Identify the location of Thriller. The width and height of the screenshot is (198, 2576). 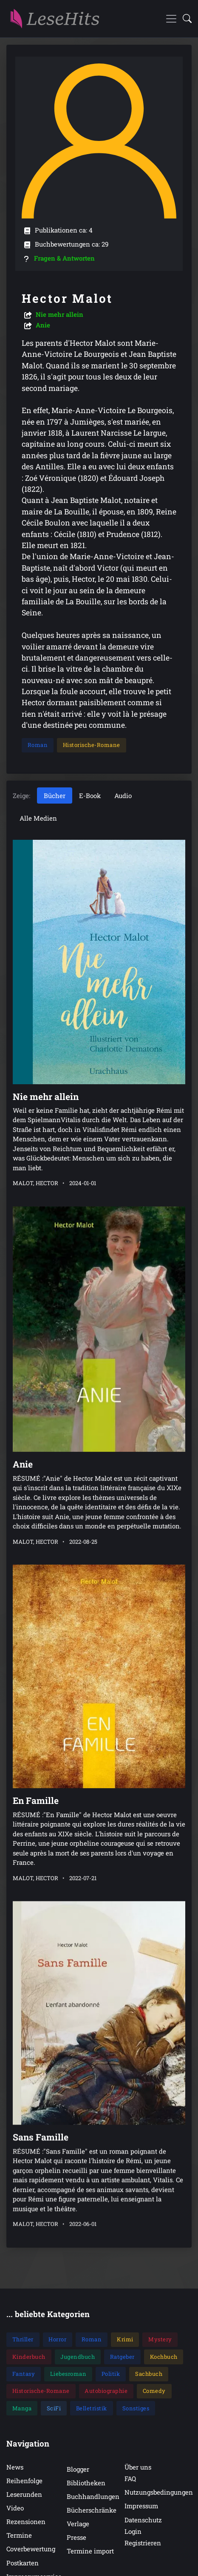
(23, 2339).